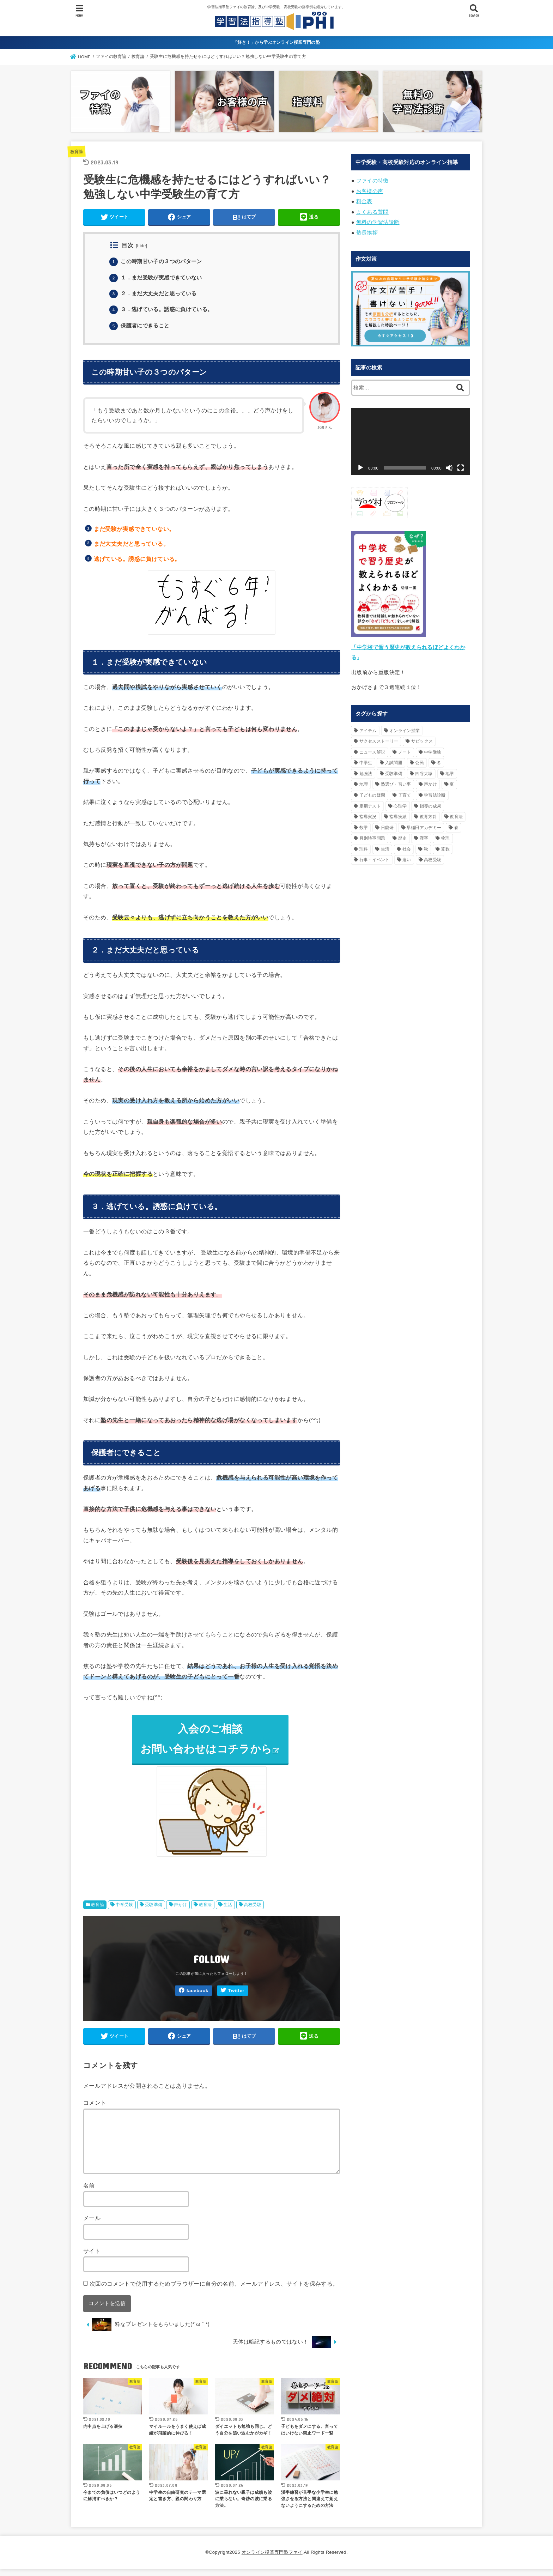 This screenshot has height=2576, width=553. I want to click on ノート [ノート (18個の項目)], so click(404, 746).